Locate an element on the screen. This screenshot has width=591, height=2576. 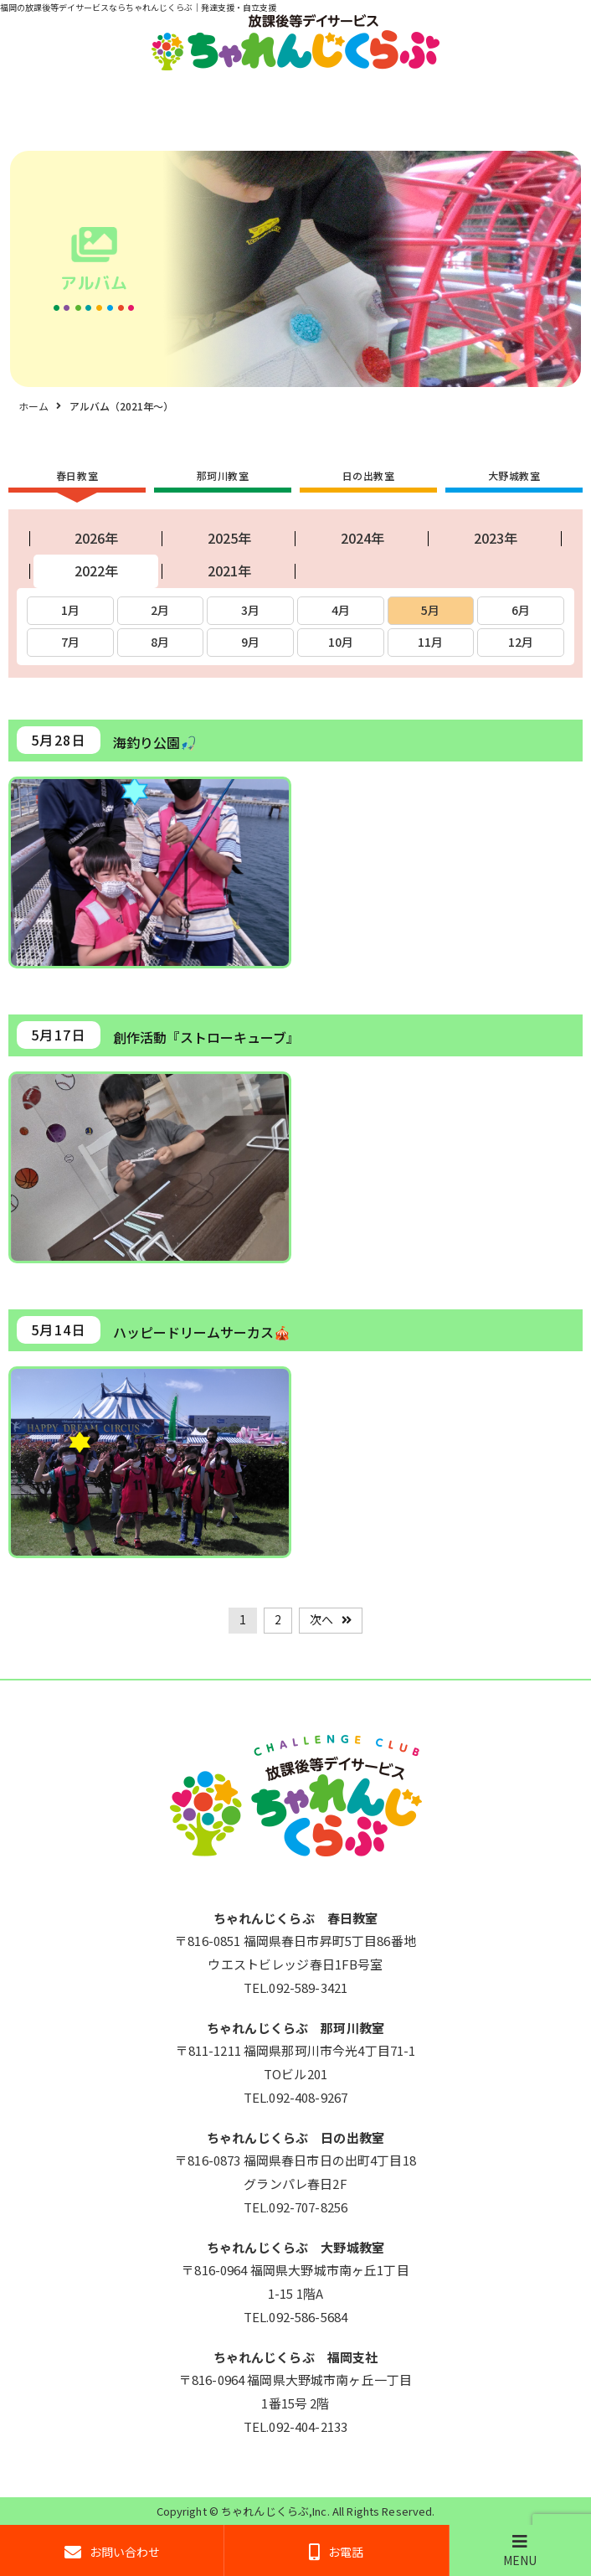
2023年 is located at coordinates (495, 538).